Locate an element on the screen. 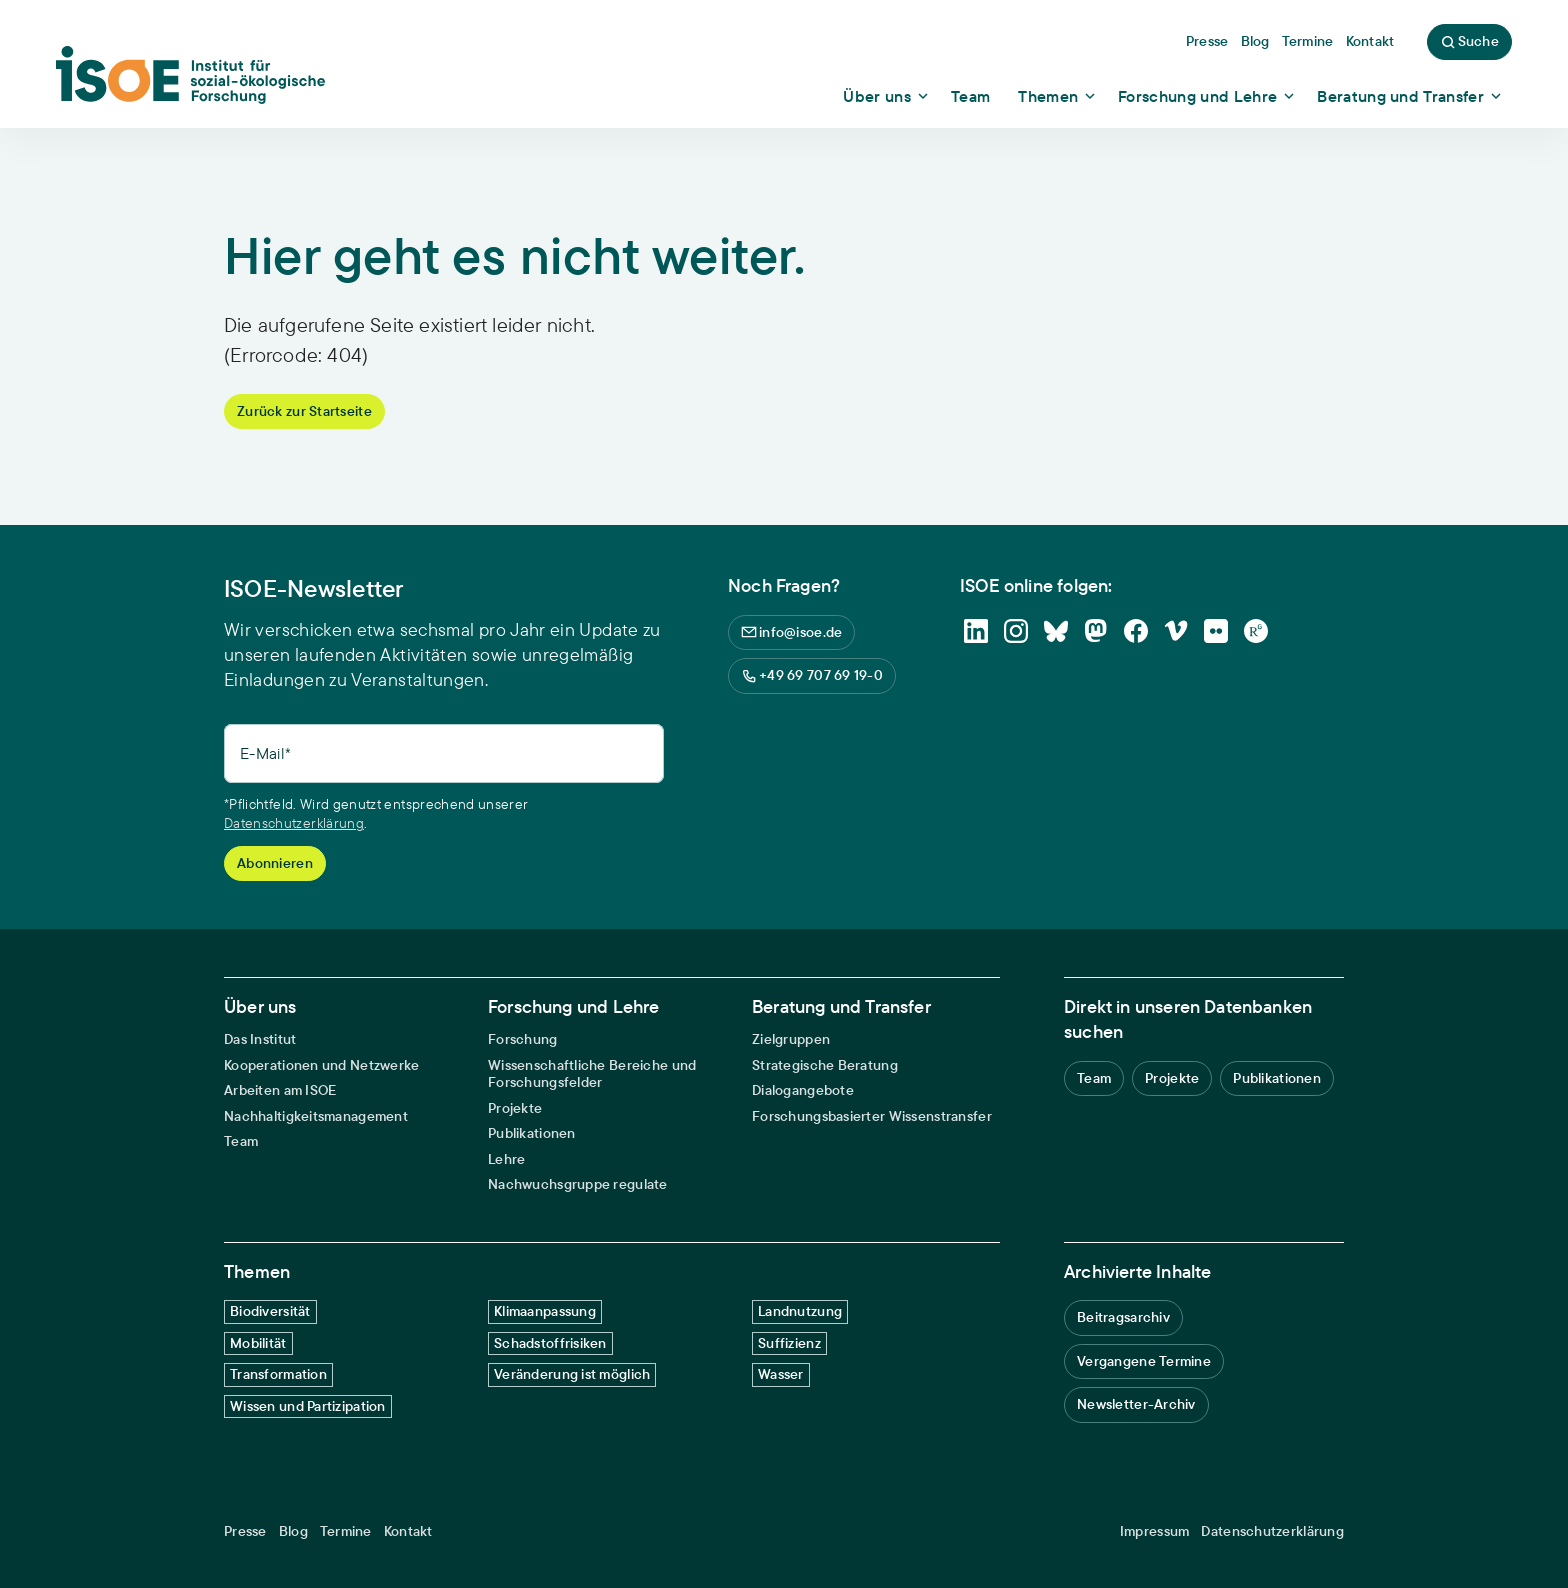  Klimaanpassung is located at coordinates (545, 1311).